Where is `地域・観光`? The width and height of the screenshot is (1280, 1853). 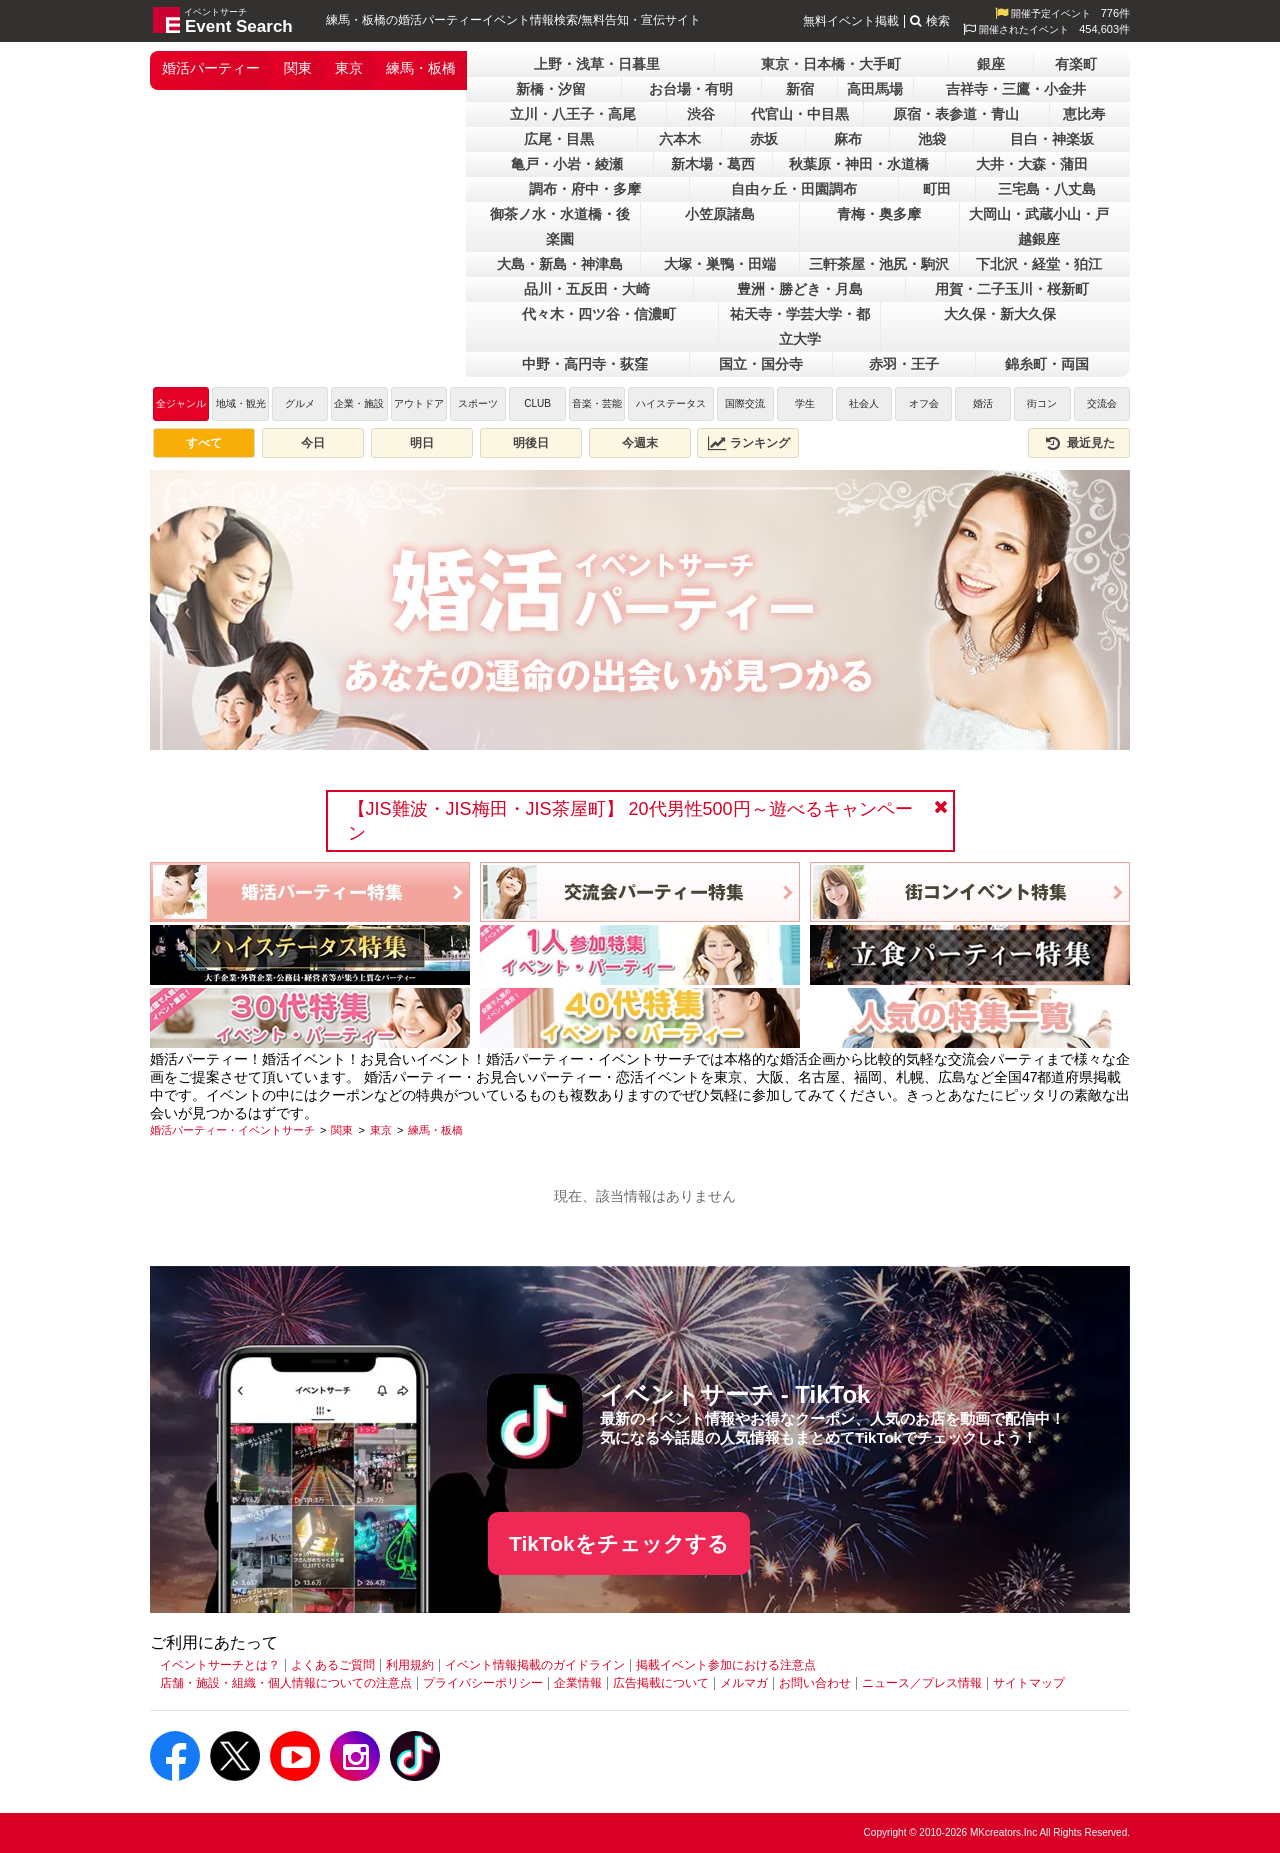
地域・観光 is located at coordinates (241, 403).